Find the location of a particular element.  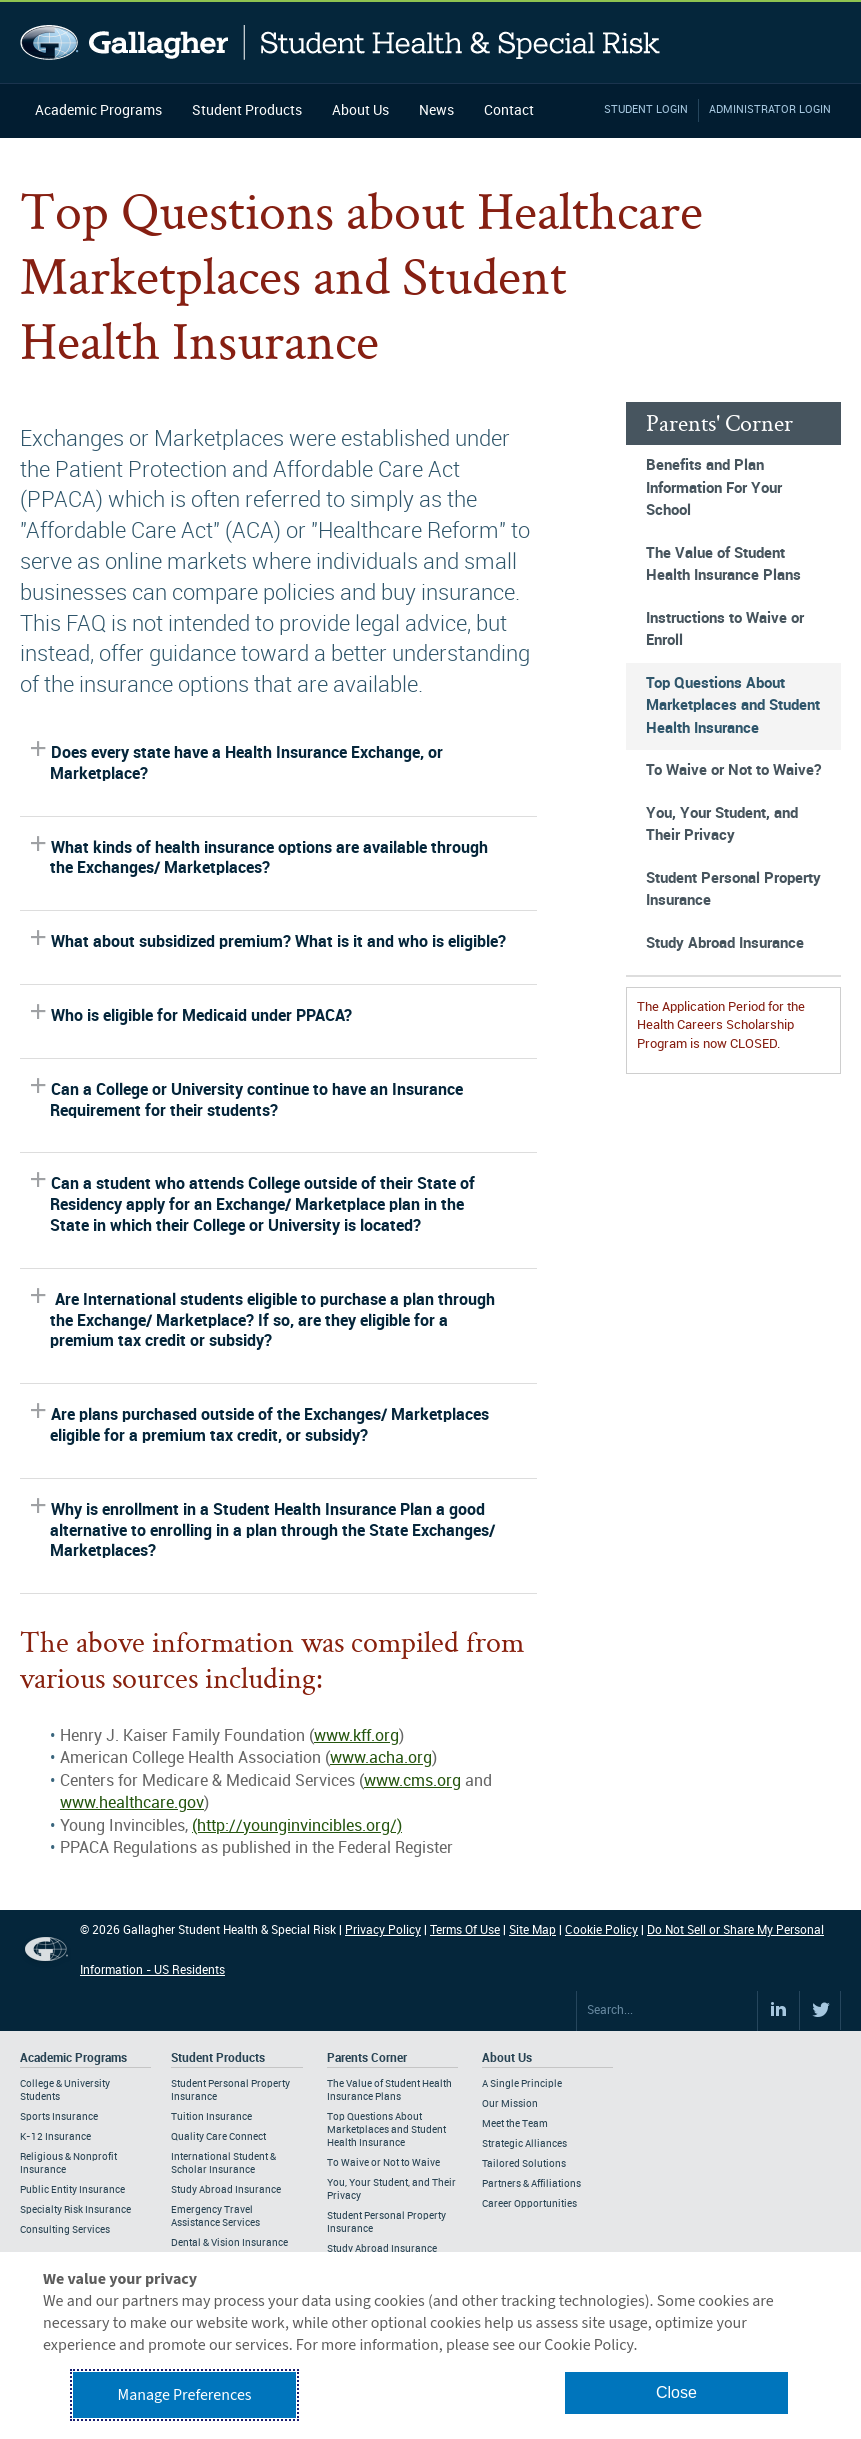

Strategic Alliances [Footer About - Strategic Alliances] is located at coordinates (524, 2144).